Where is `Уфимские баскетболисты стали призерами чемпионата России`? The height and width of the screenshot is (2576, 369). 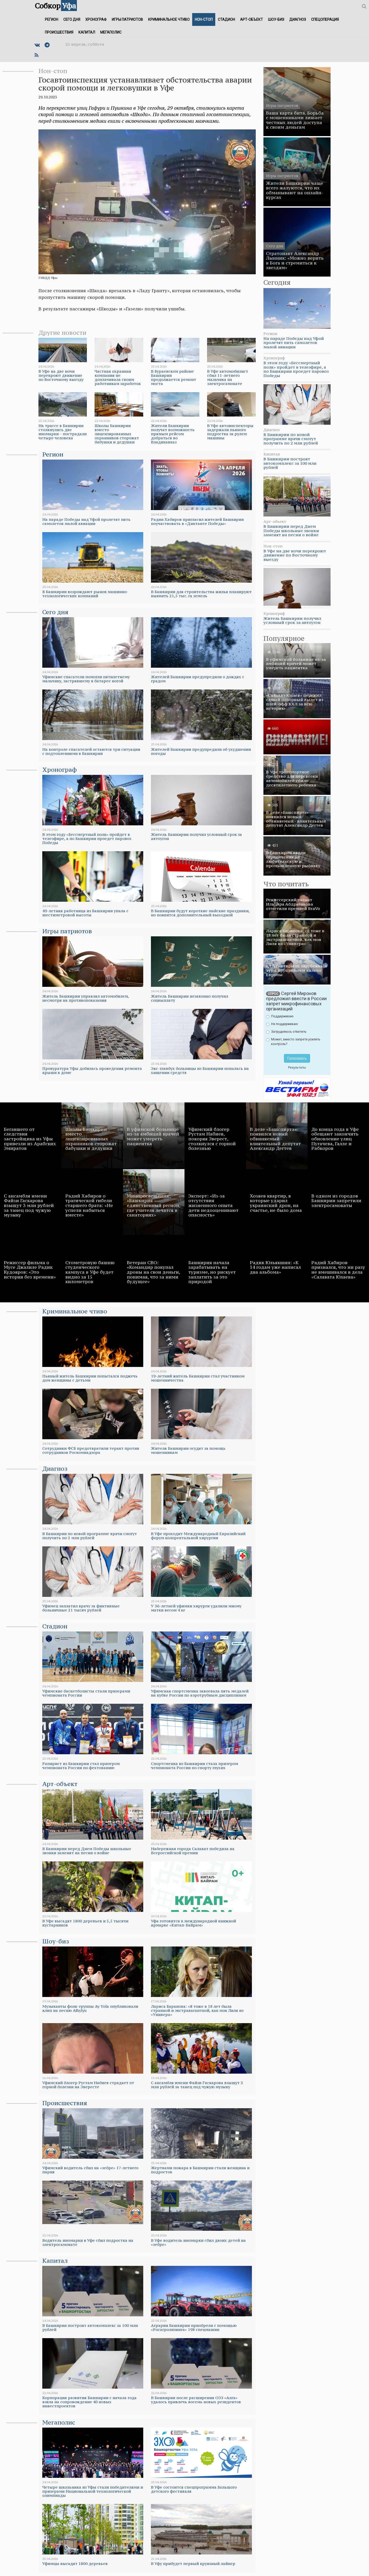 Уфимские баскетболисты стали призерами чемпионата России is located at coordinates (86, 1693).